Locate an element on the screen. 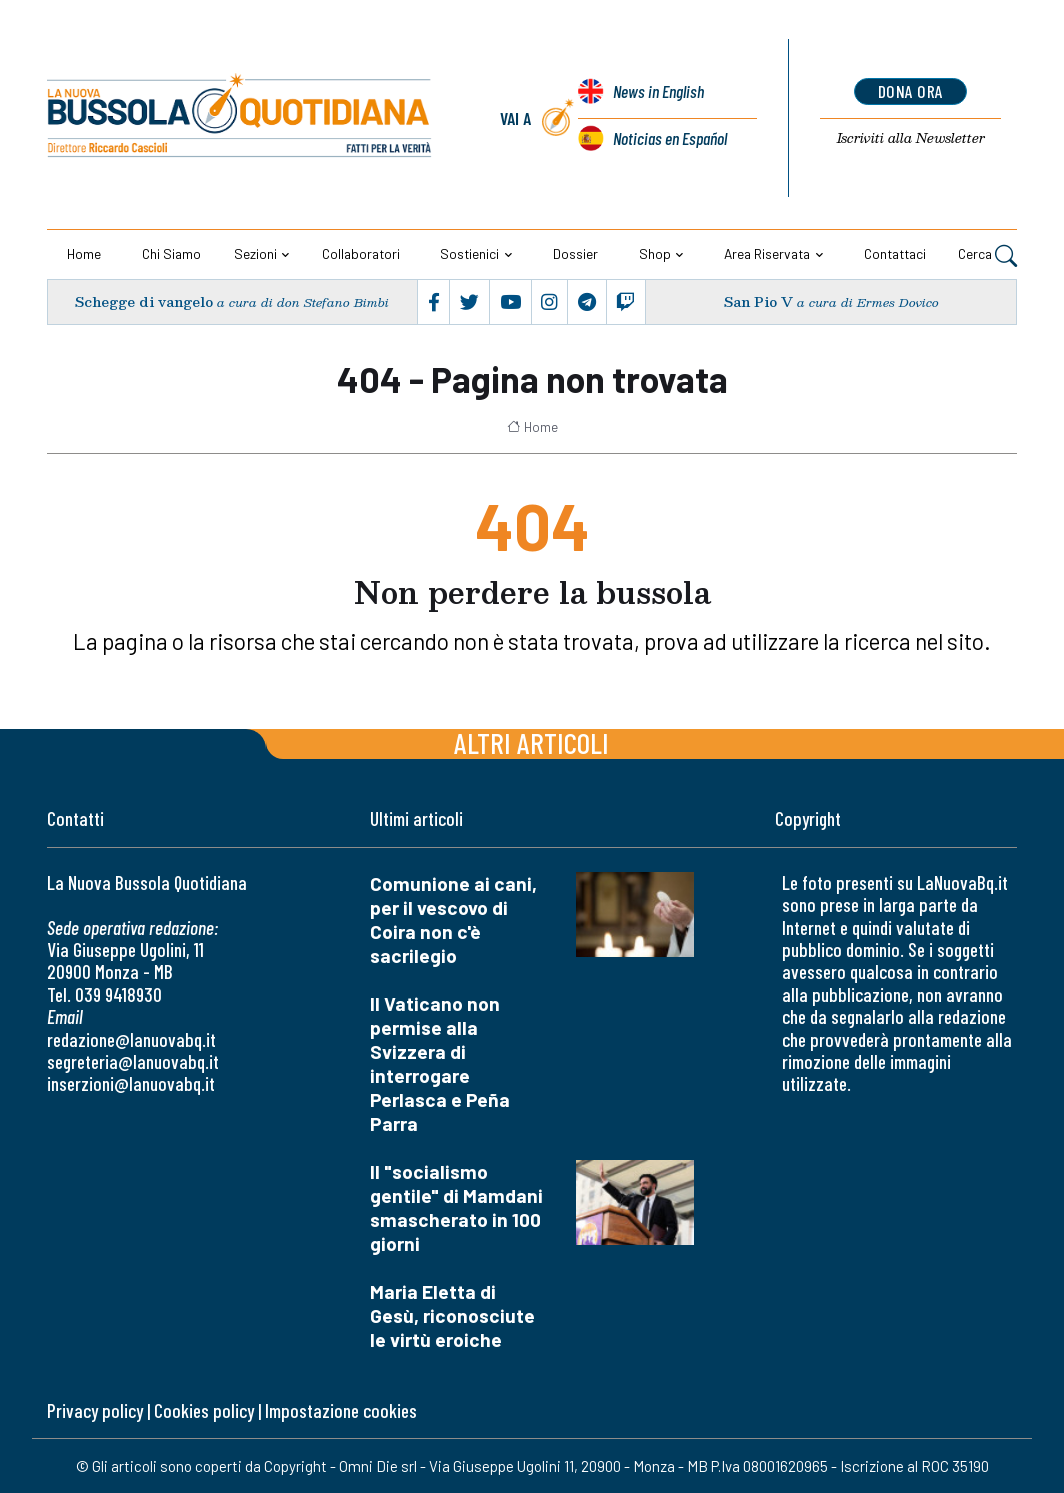 The width and height of the screenshot is (1064, 1493). Shop is located at coordinates (655, 253).